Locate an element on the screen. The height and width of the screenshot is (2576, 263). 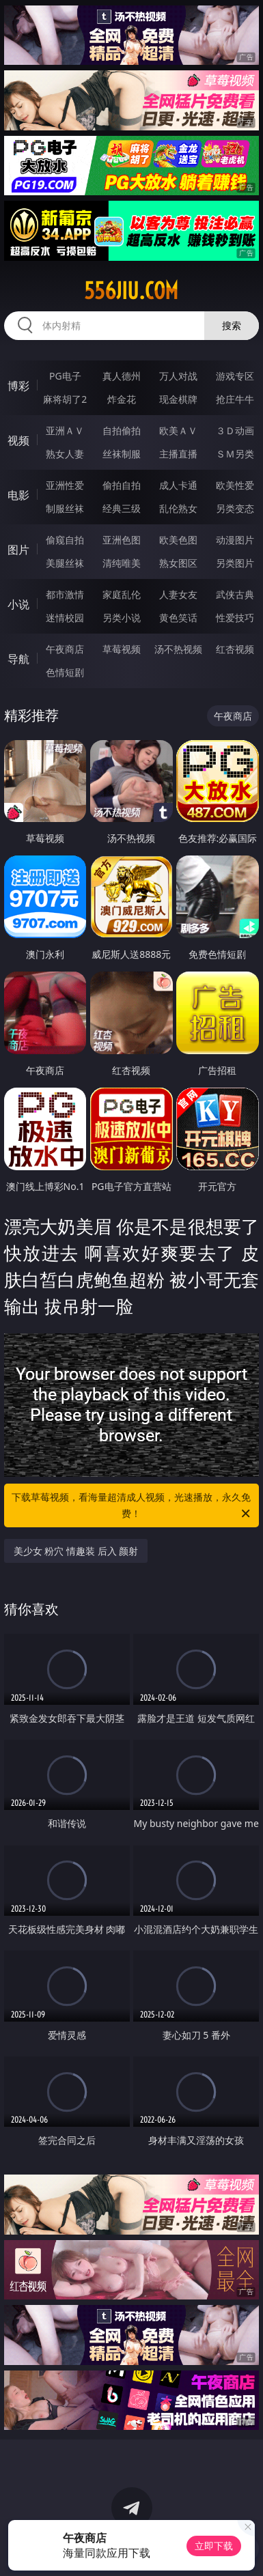
自拍偷拍 is located at coordinates (121, 430).